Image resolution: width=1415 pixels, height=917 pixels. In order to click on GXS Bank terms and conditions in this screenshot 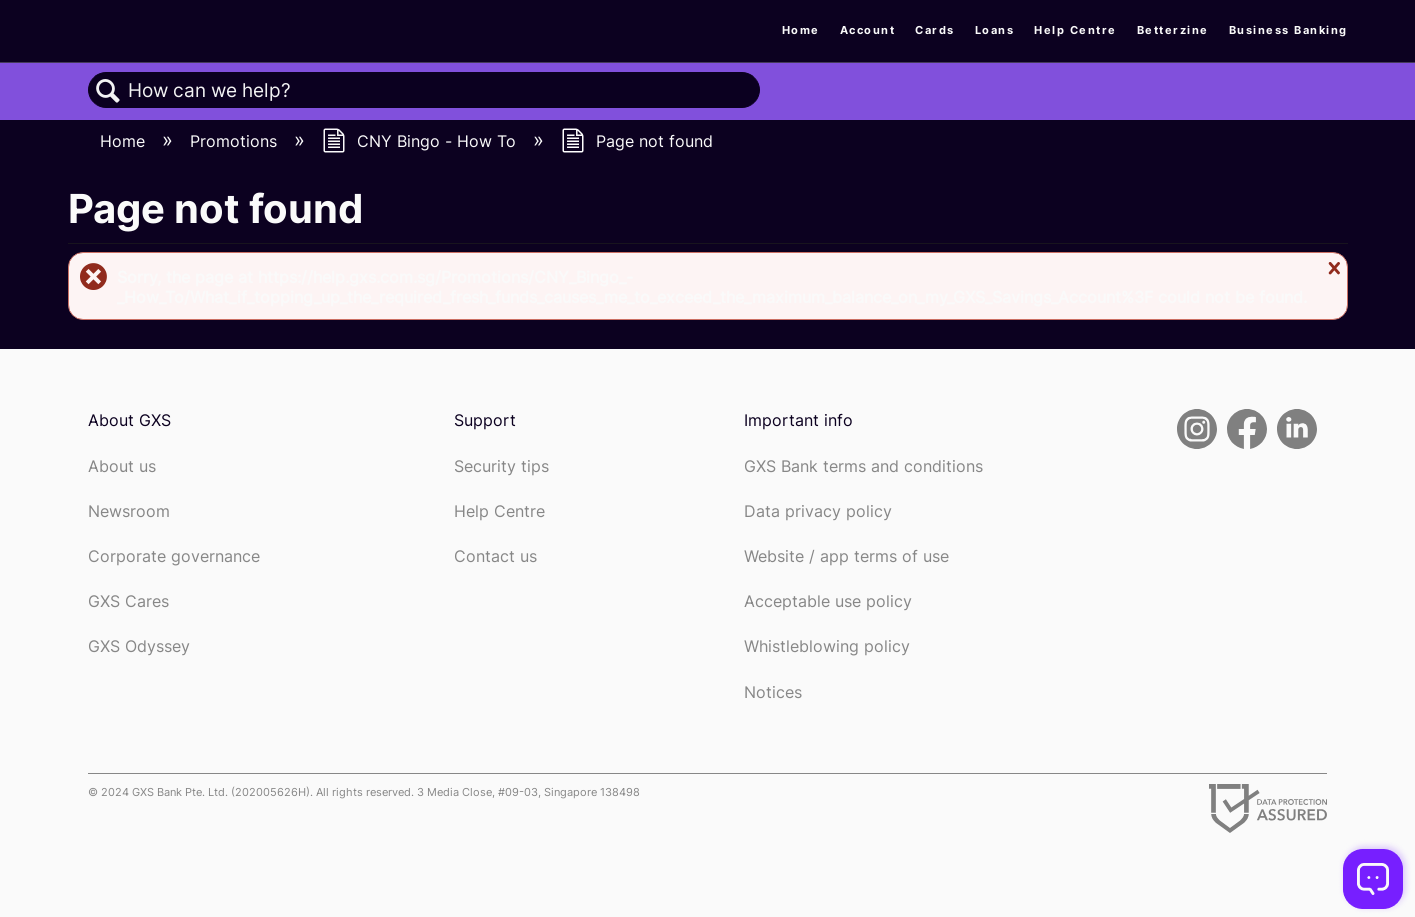, I will do `click(863, 466)`.